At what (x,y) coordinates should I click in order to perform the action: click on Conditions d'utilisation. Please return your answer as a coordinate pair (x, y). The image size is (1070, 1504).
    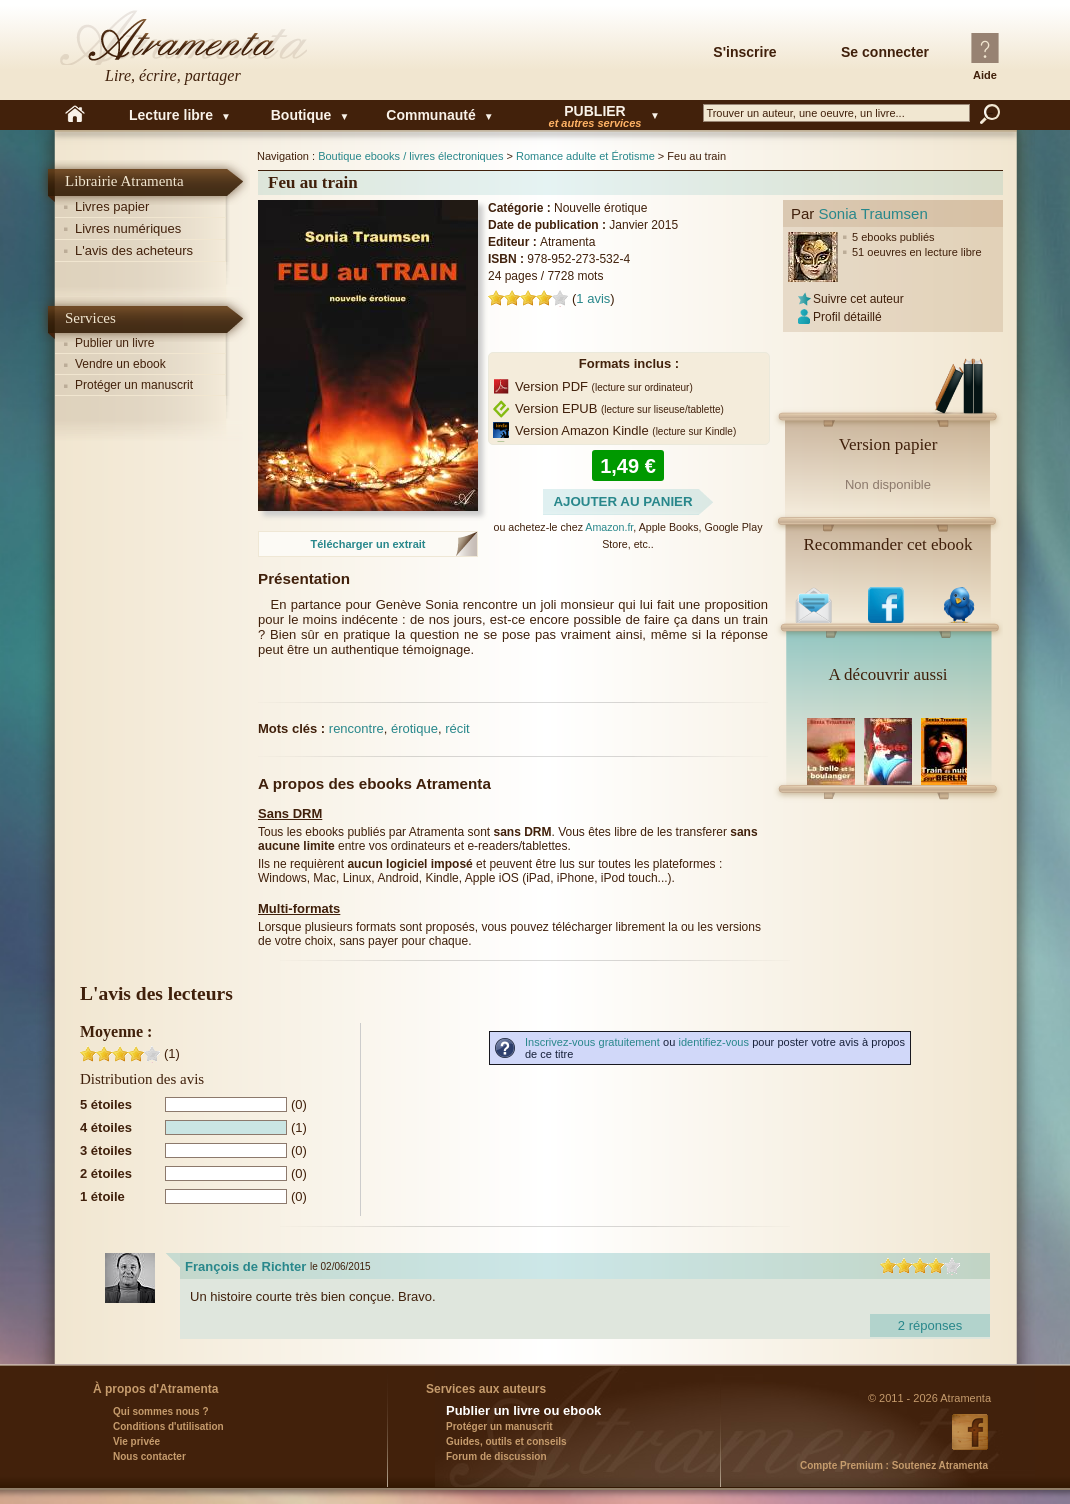
    Looking at the image, I should click on (168, 1426).